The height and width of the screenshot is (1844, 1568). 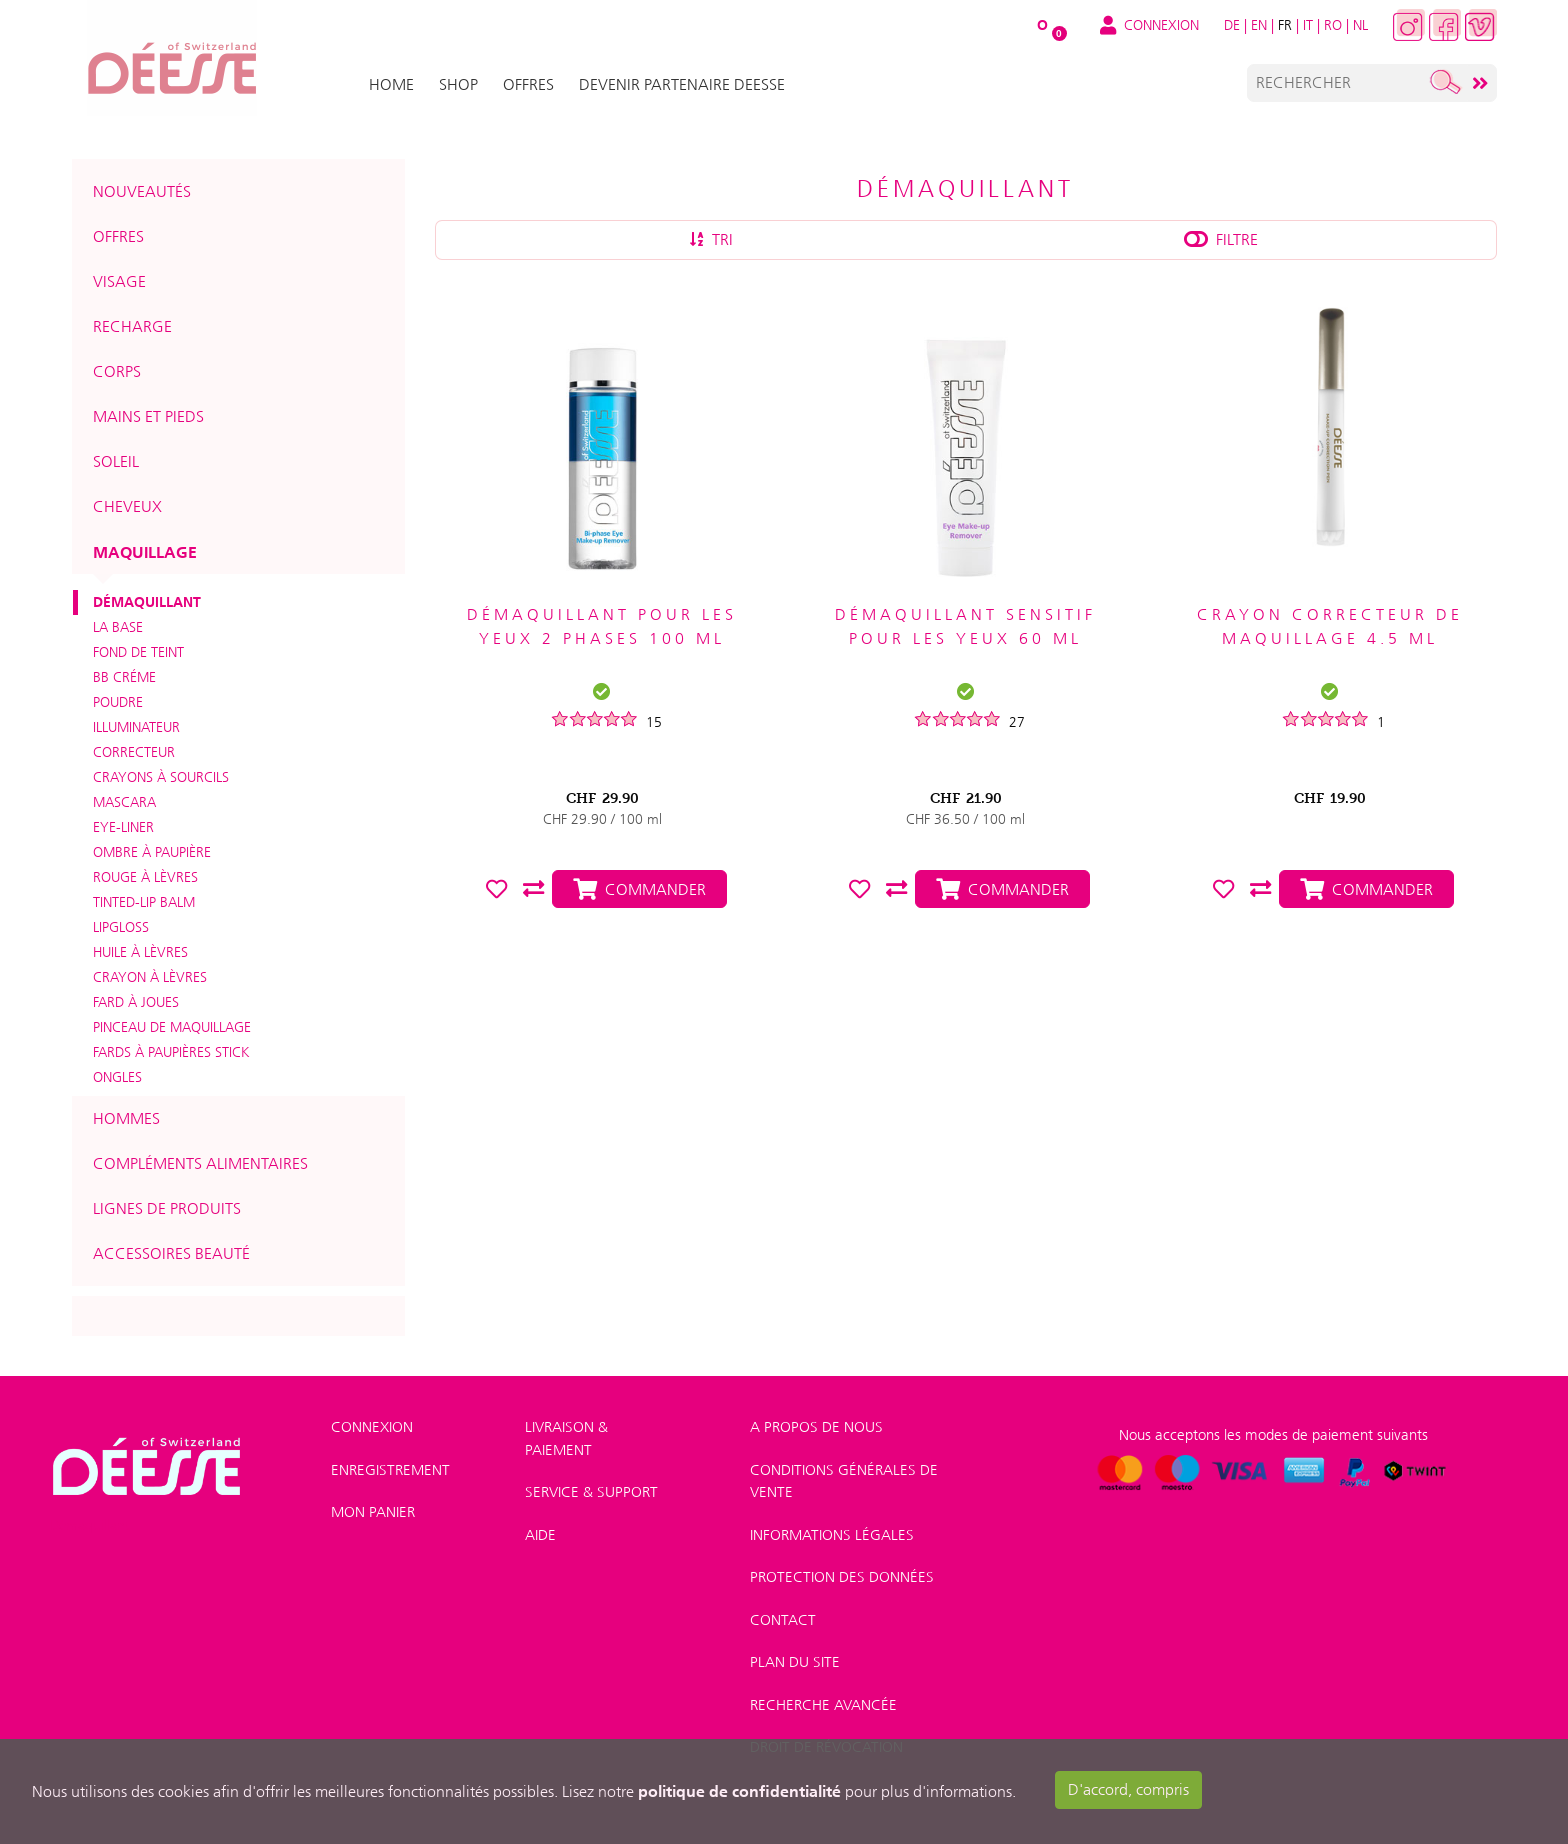 I want to click on Fards à paupières Stick, so click(x=171, y=1052).